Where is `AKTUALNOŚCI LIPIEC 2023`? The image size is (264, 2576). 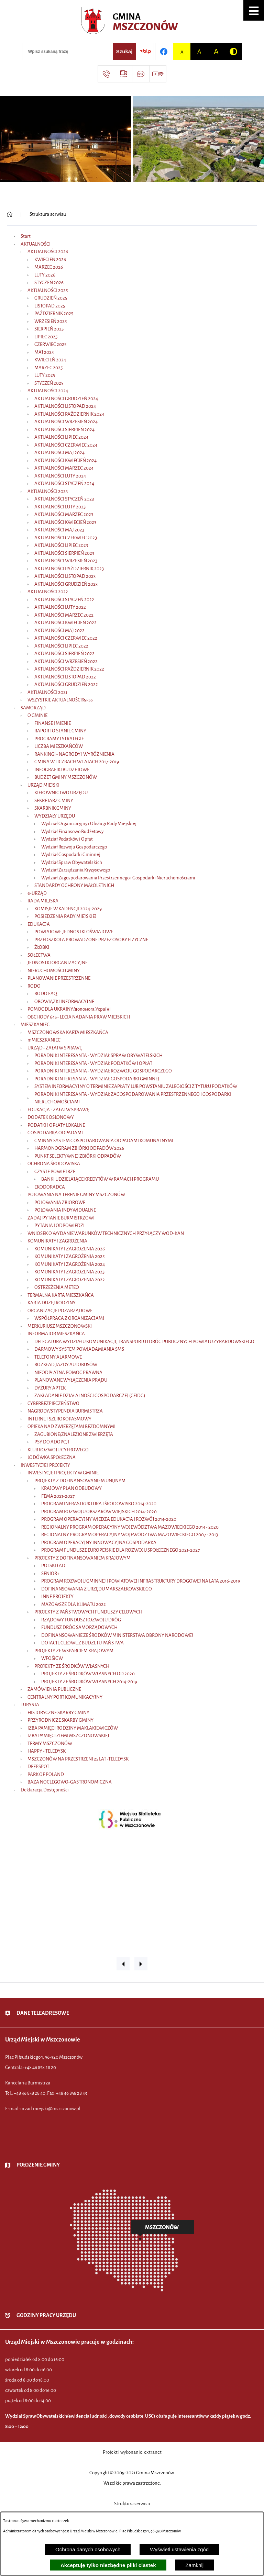
AKTUALNOŚCI LIPIEC 2023 is located at coordinates (61, 545).